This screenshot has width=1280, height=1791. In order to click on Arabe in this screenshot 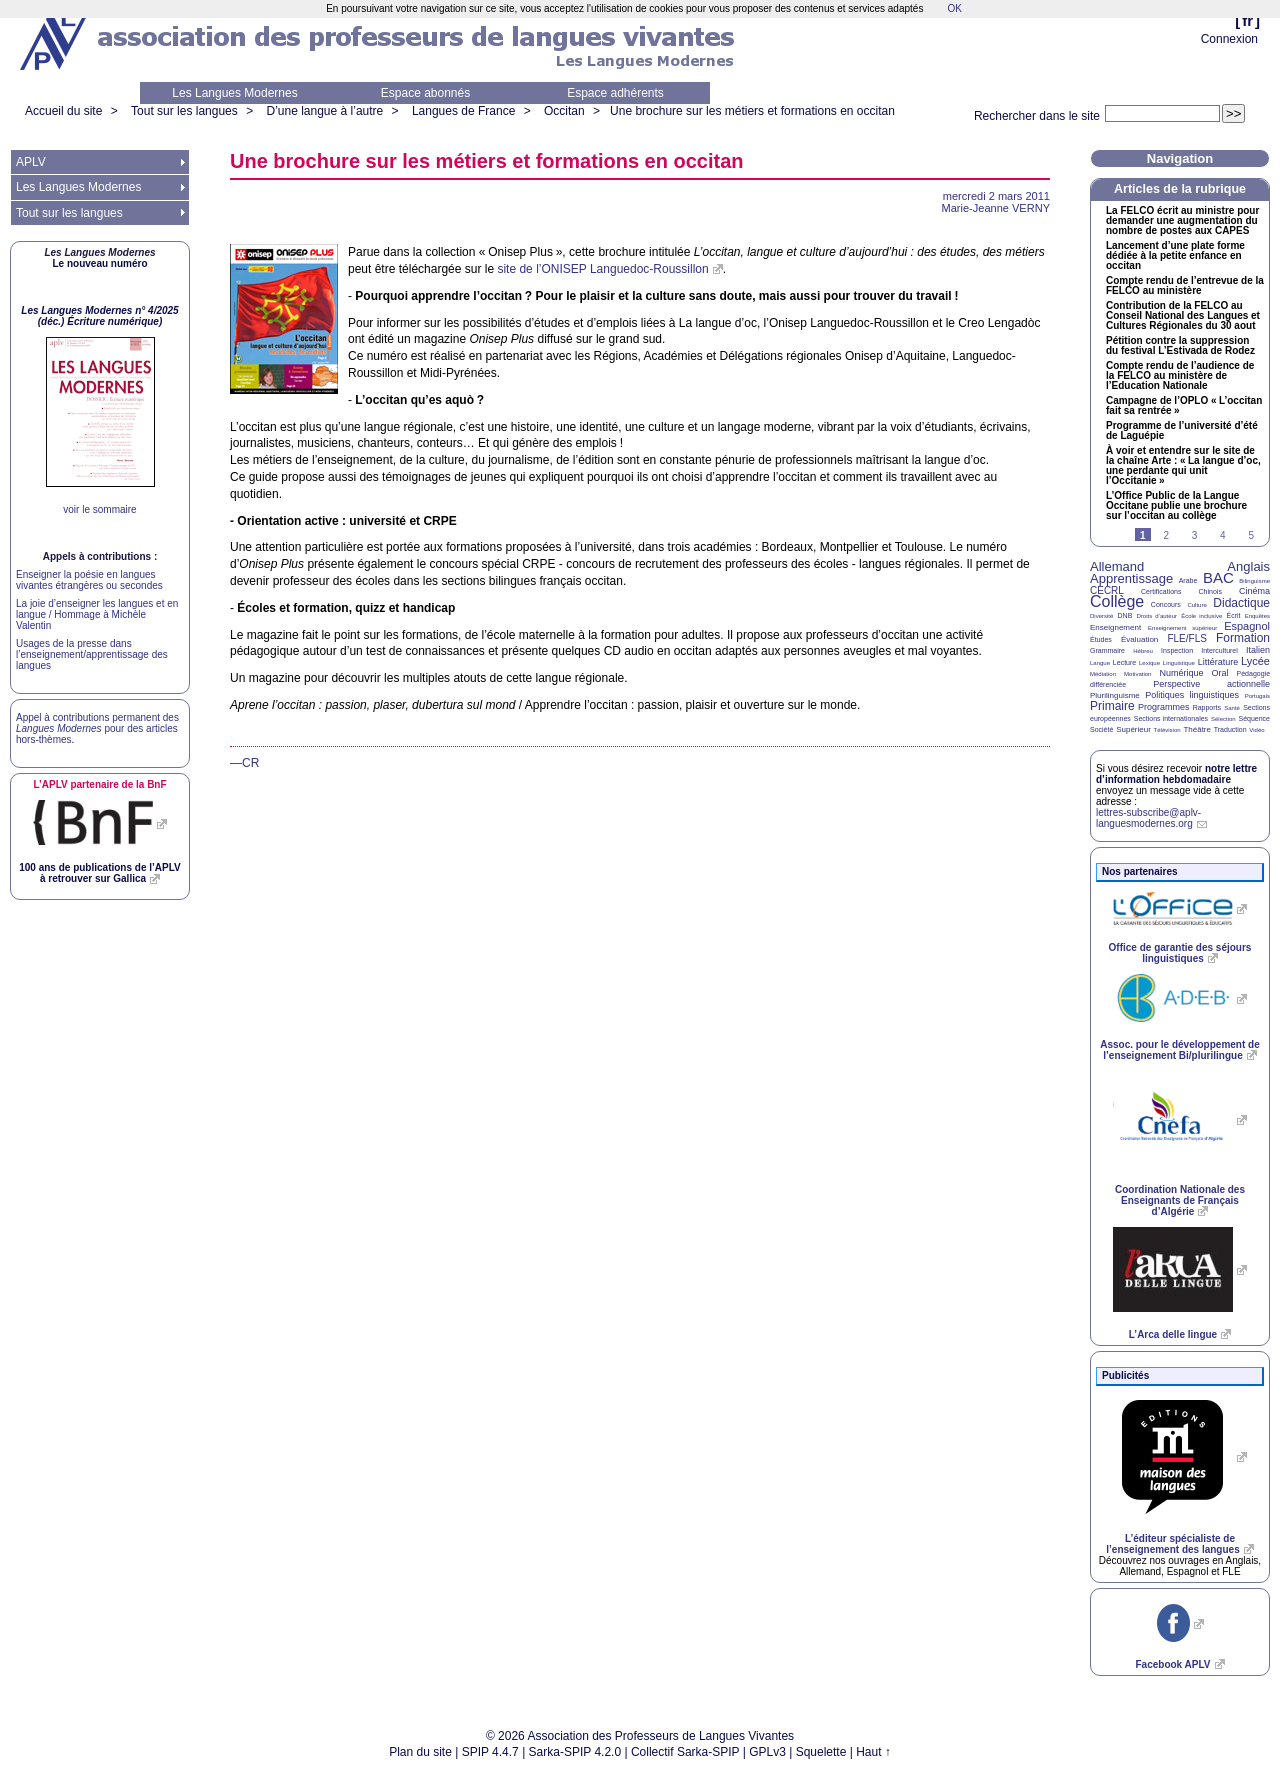, I will do `click(1188, 580)`.